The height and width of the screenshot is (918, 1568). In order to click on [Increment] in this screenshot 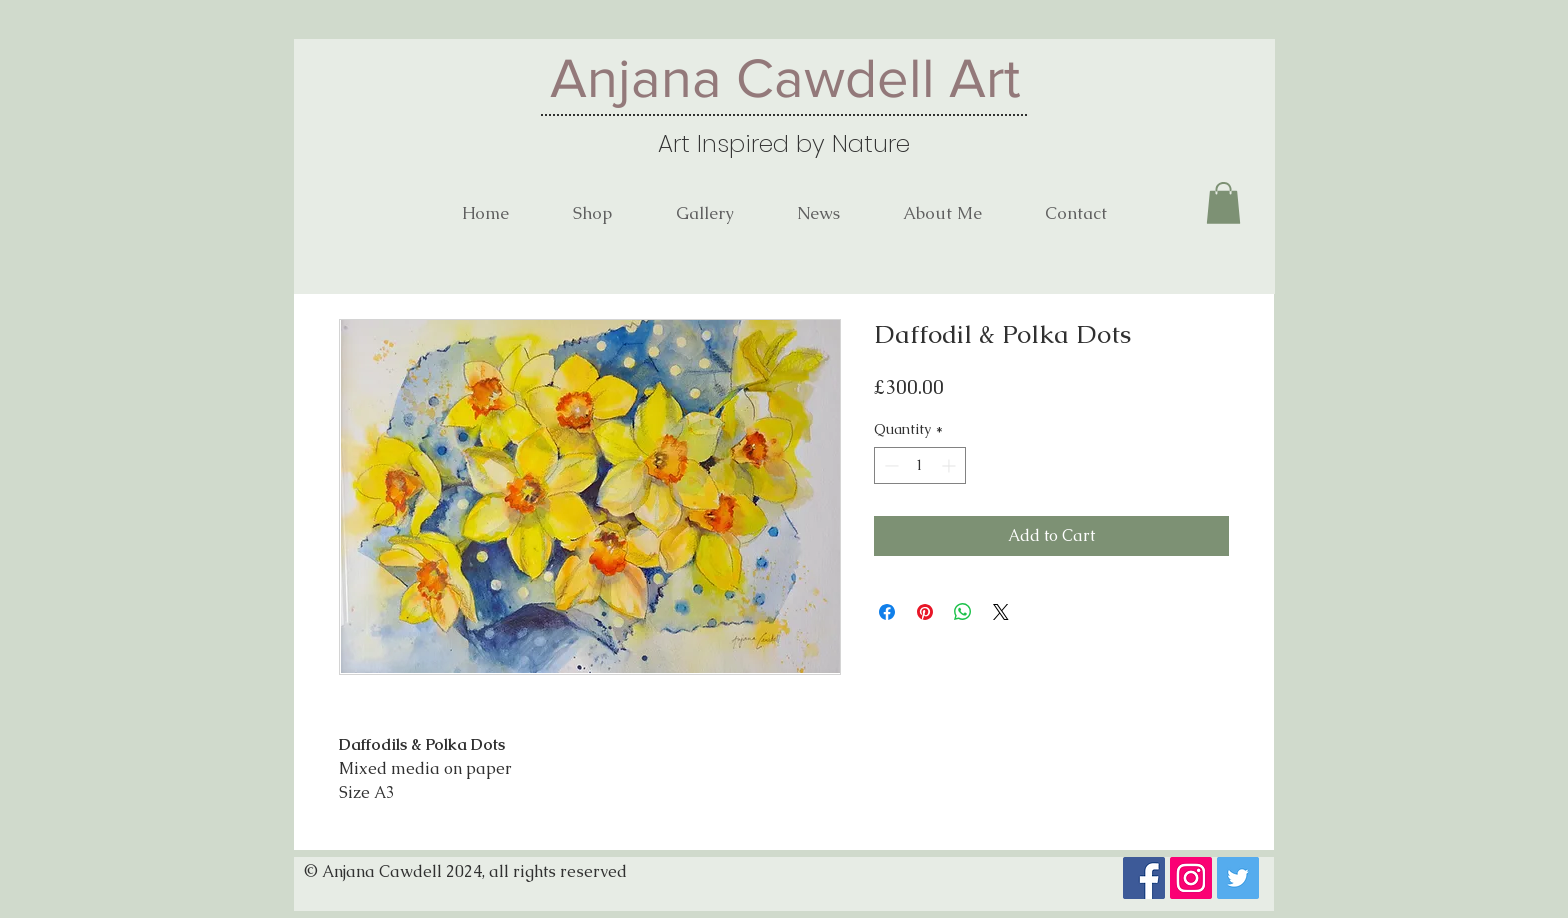, I will do `click(950, 465)`.